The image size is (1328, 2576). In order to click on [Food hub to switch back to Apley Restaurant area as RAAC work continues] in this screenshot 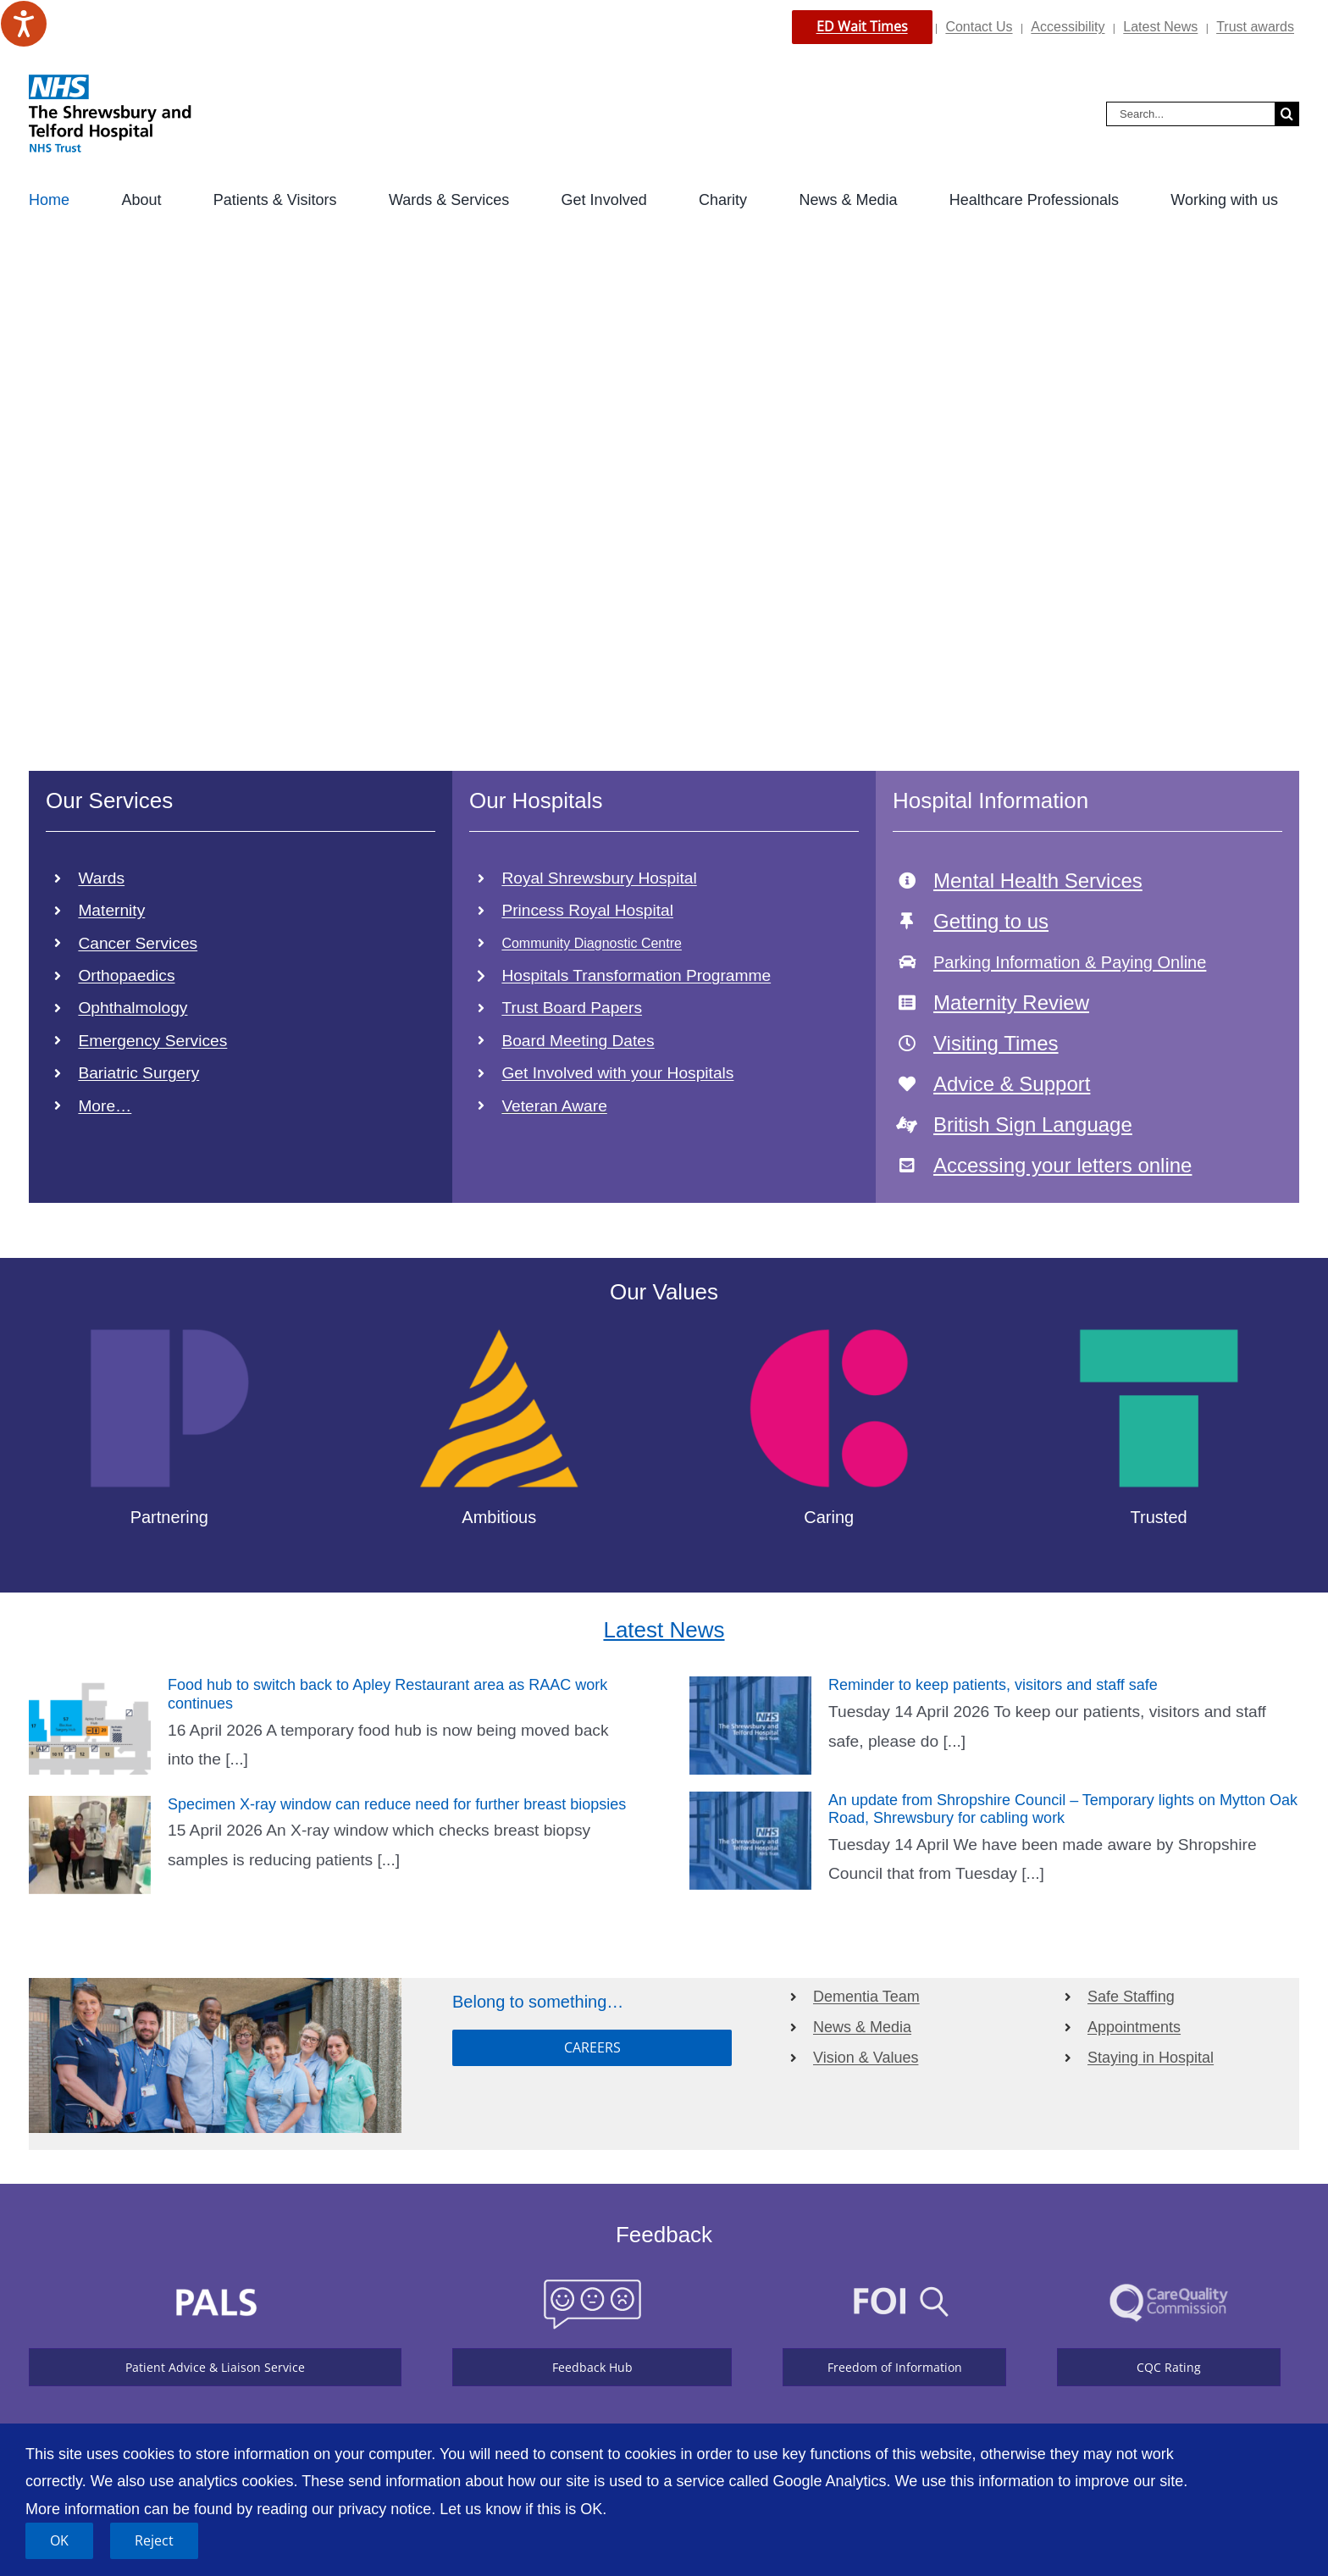, I will do `click(90, 1725)`.